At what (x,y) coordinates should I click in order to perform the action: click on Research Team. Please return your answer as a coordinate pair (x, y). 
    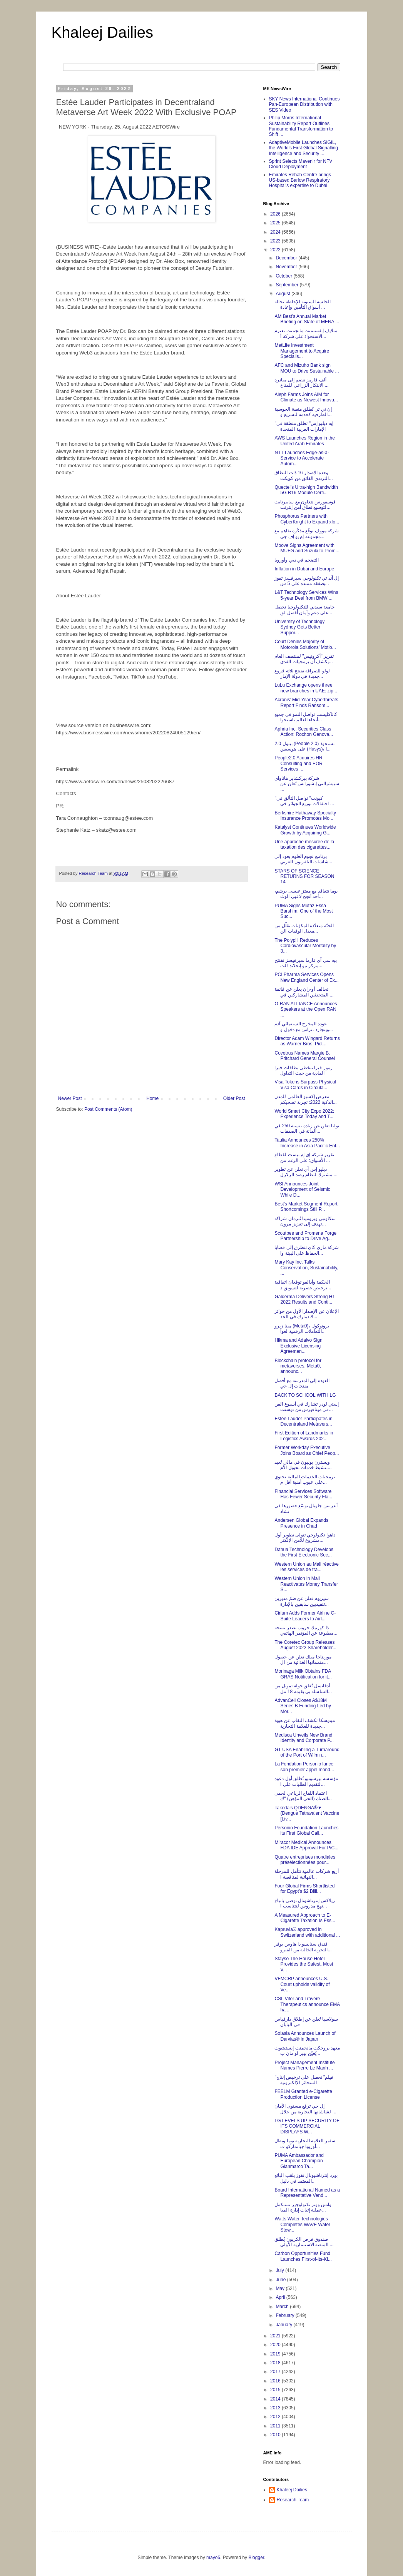
    Looking at the image, I should click on (293, 2499).